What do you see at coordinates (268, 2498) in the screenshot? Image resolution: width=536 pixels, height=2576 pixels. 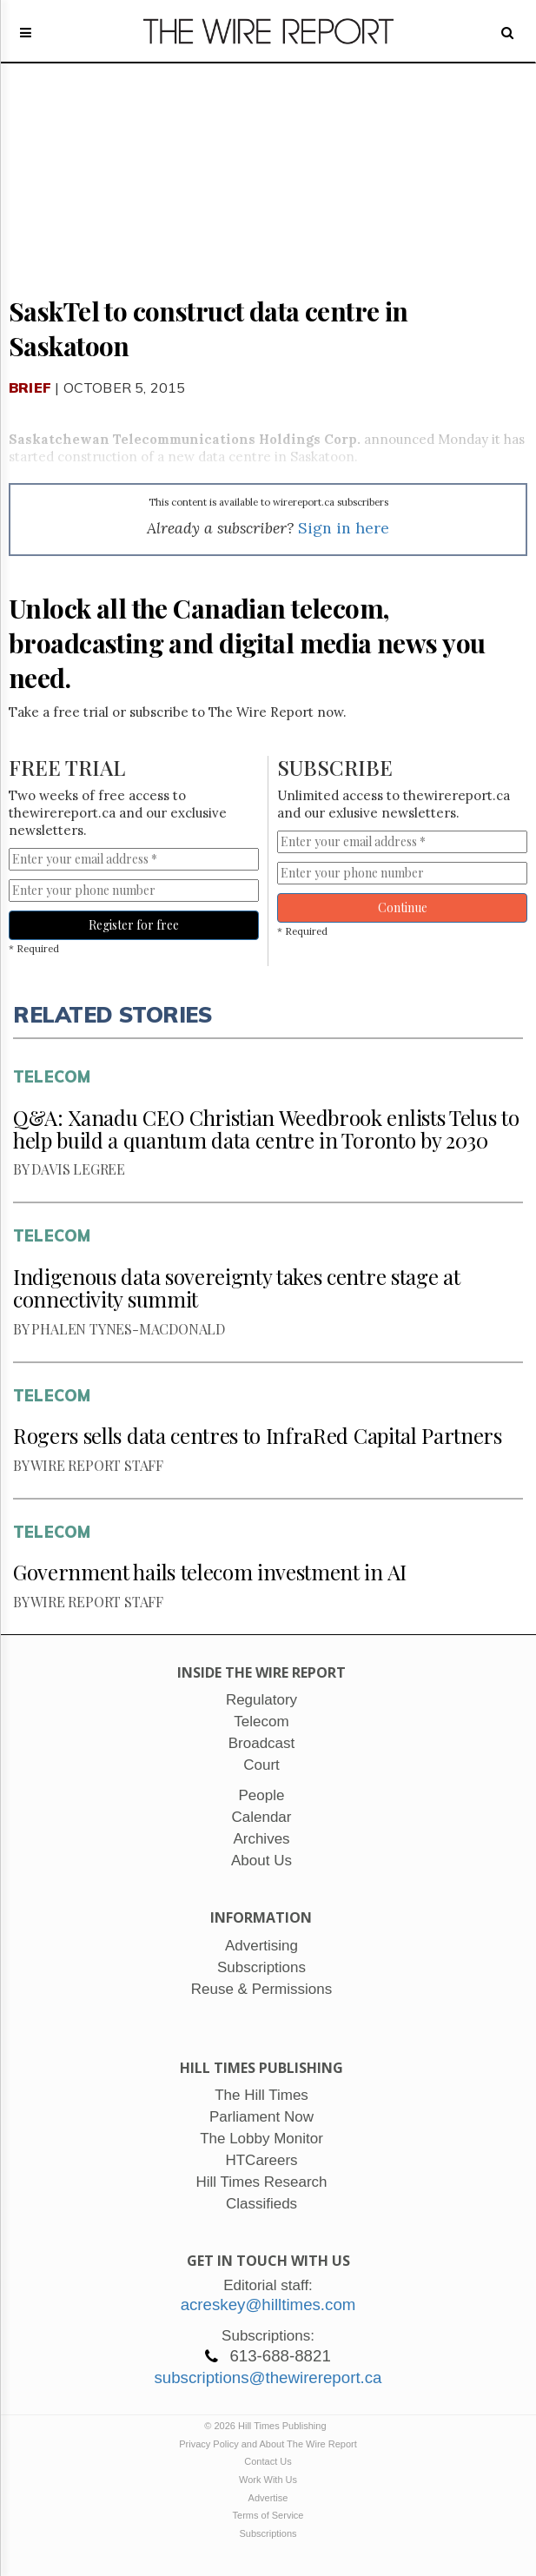 I see `Advertise` at bounding box center [268, 2498].